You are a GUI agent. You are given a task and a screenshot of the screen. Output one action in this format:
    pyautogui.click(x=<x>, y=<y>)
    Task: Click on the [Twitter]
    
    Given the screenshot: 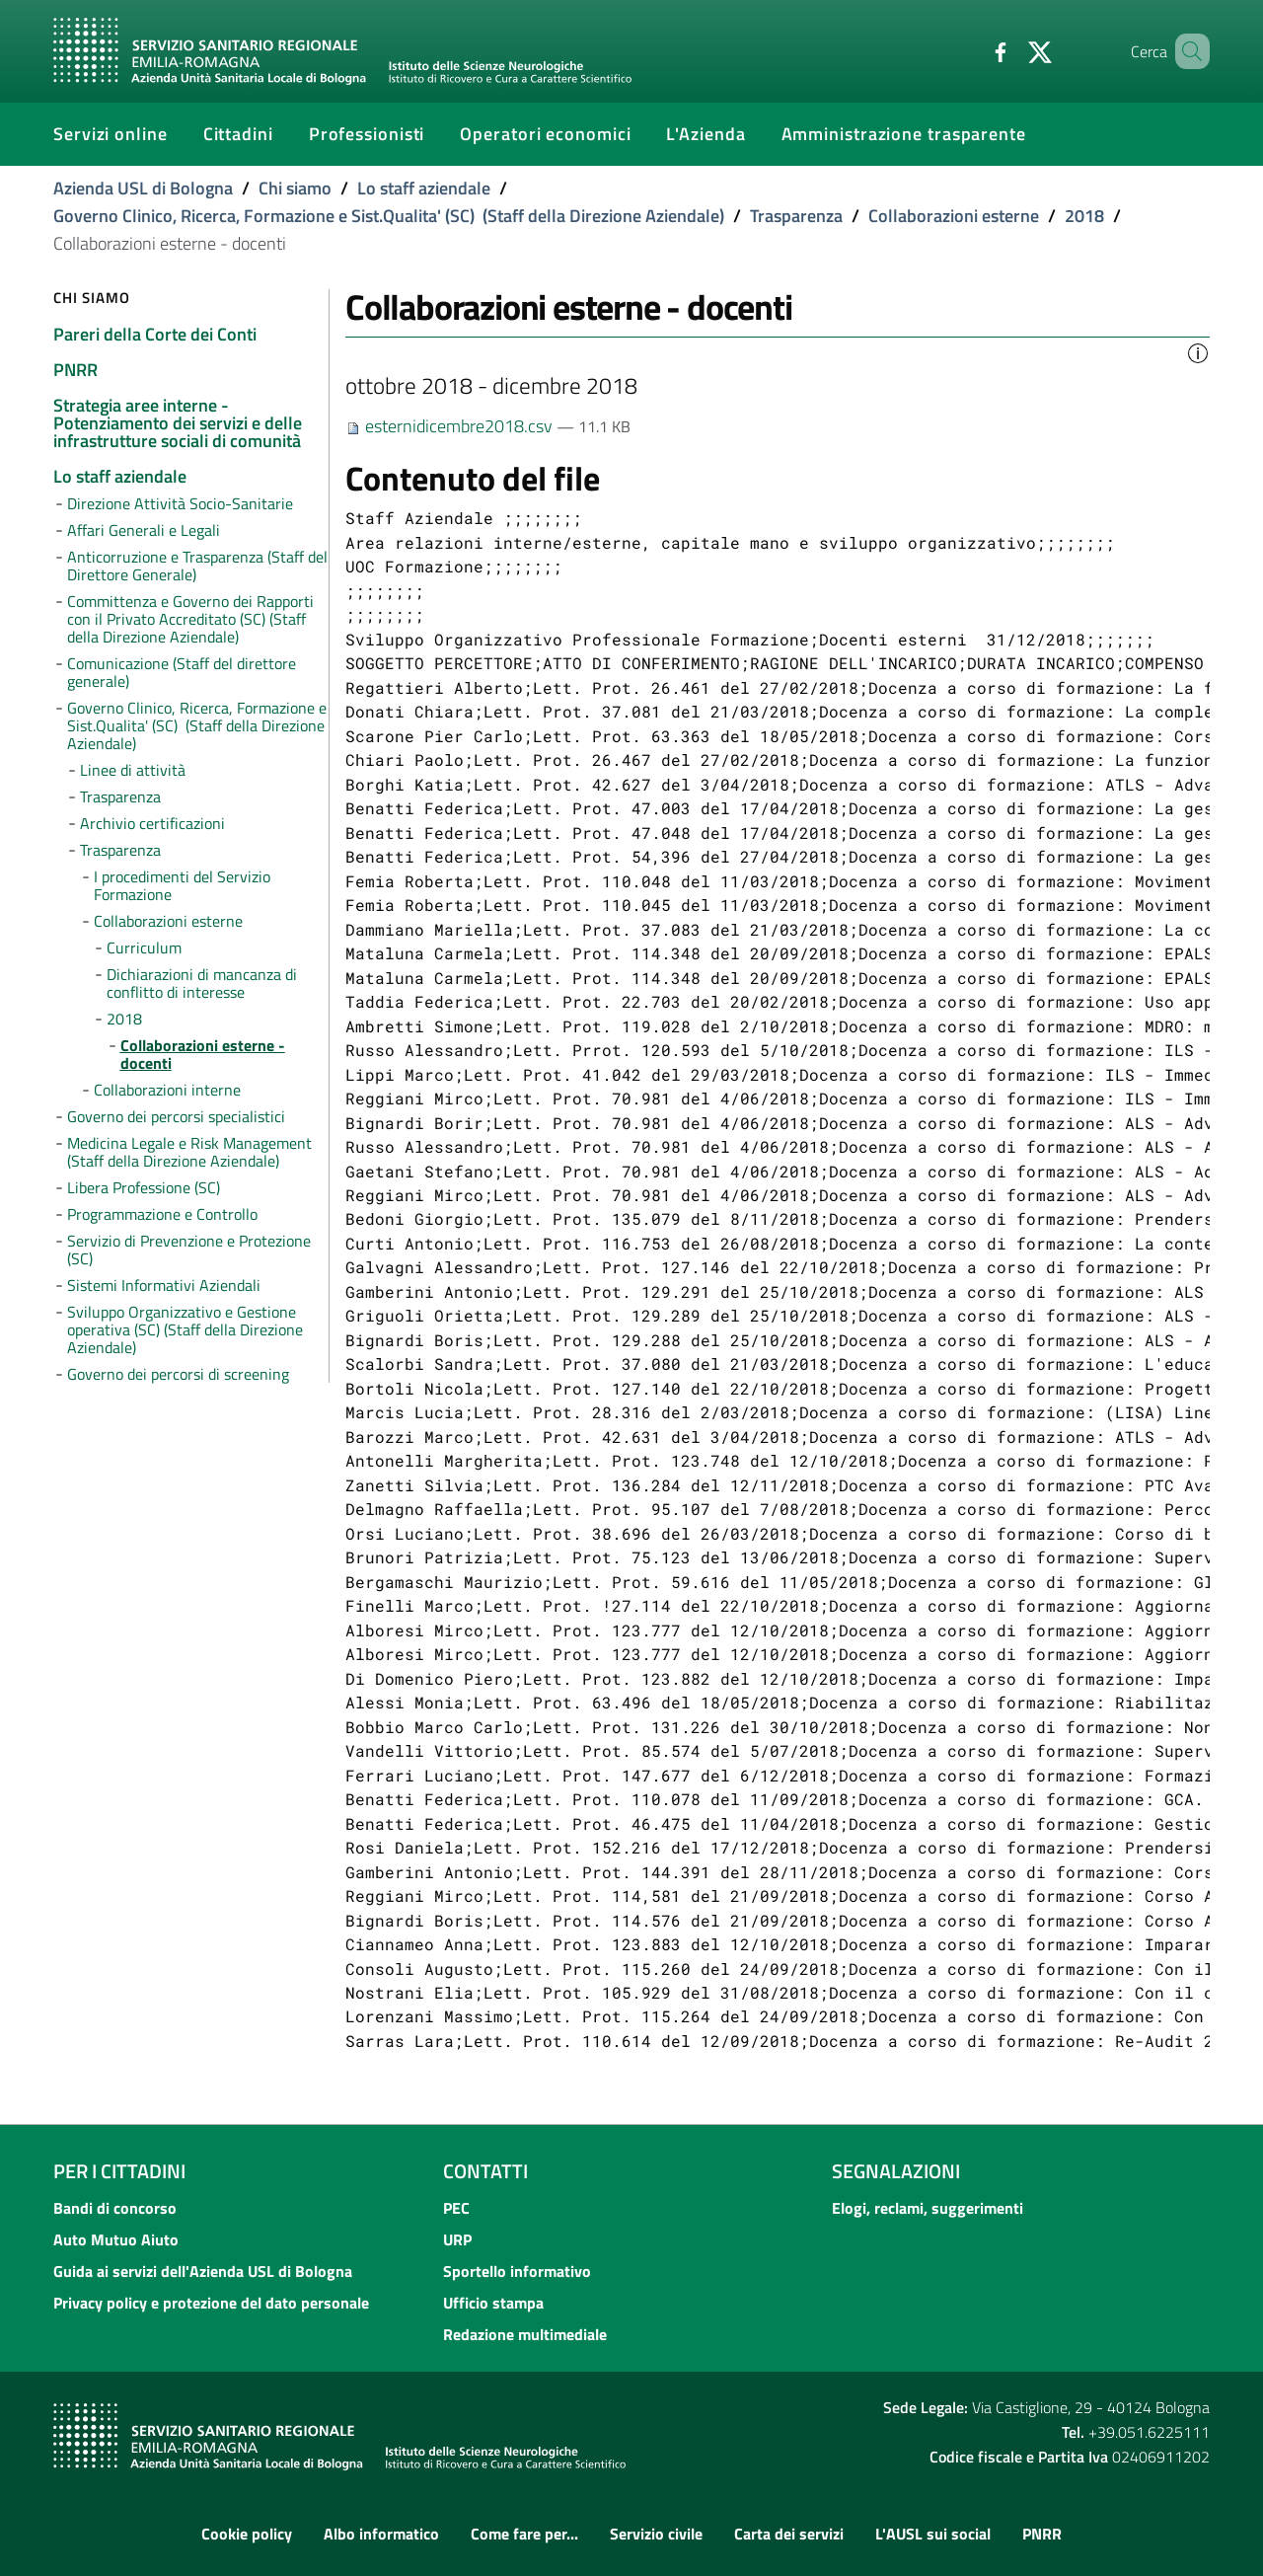 What is the action you would take?
    pyautogui.click(x=1011, y=50)
    